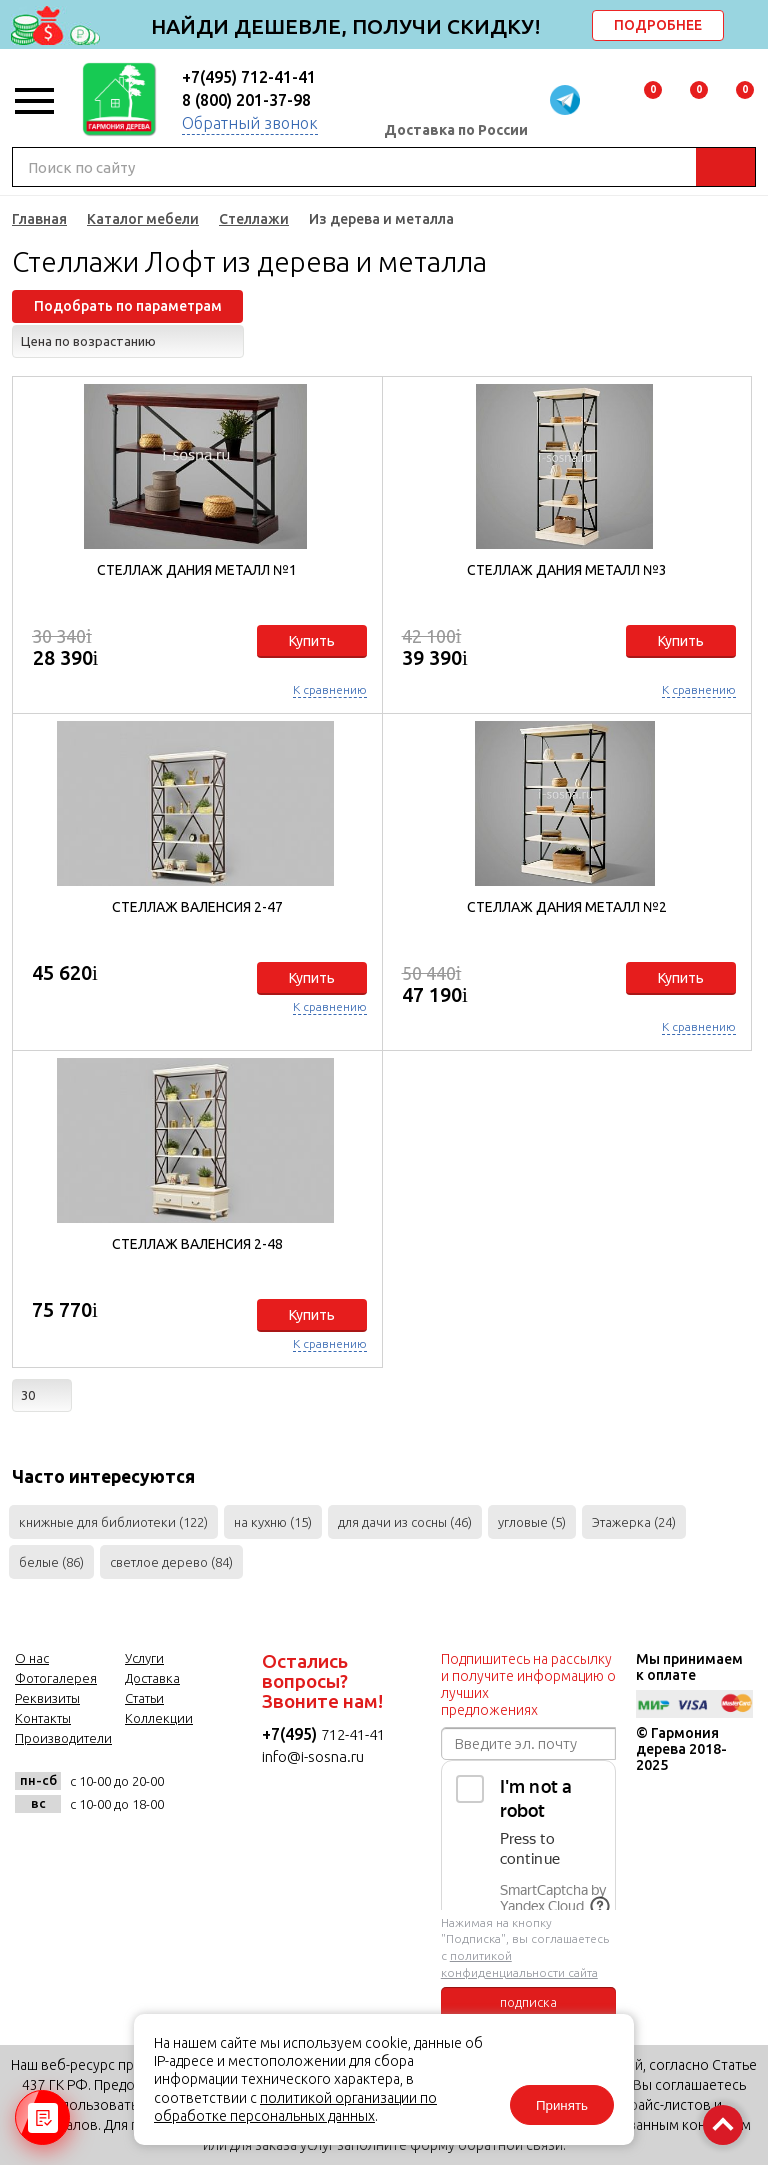  Describe the element at coordinates (312, 641) in the screenshot. I see `Купить` at that location.